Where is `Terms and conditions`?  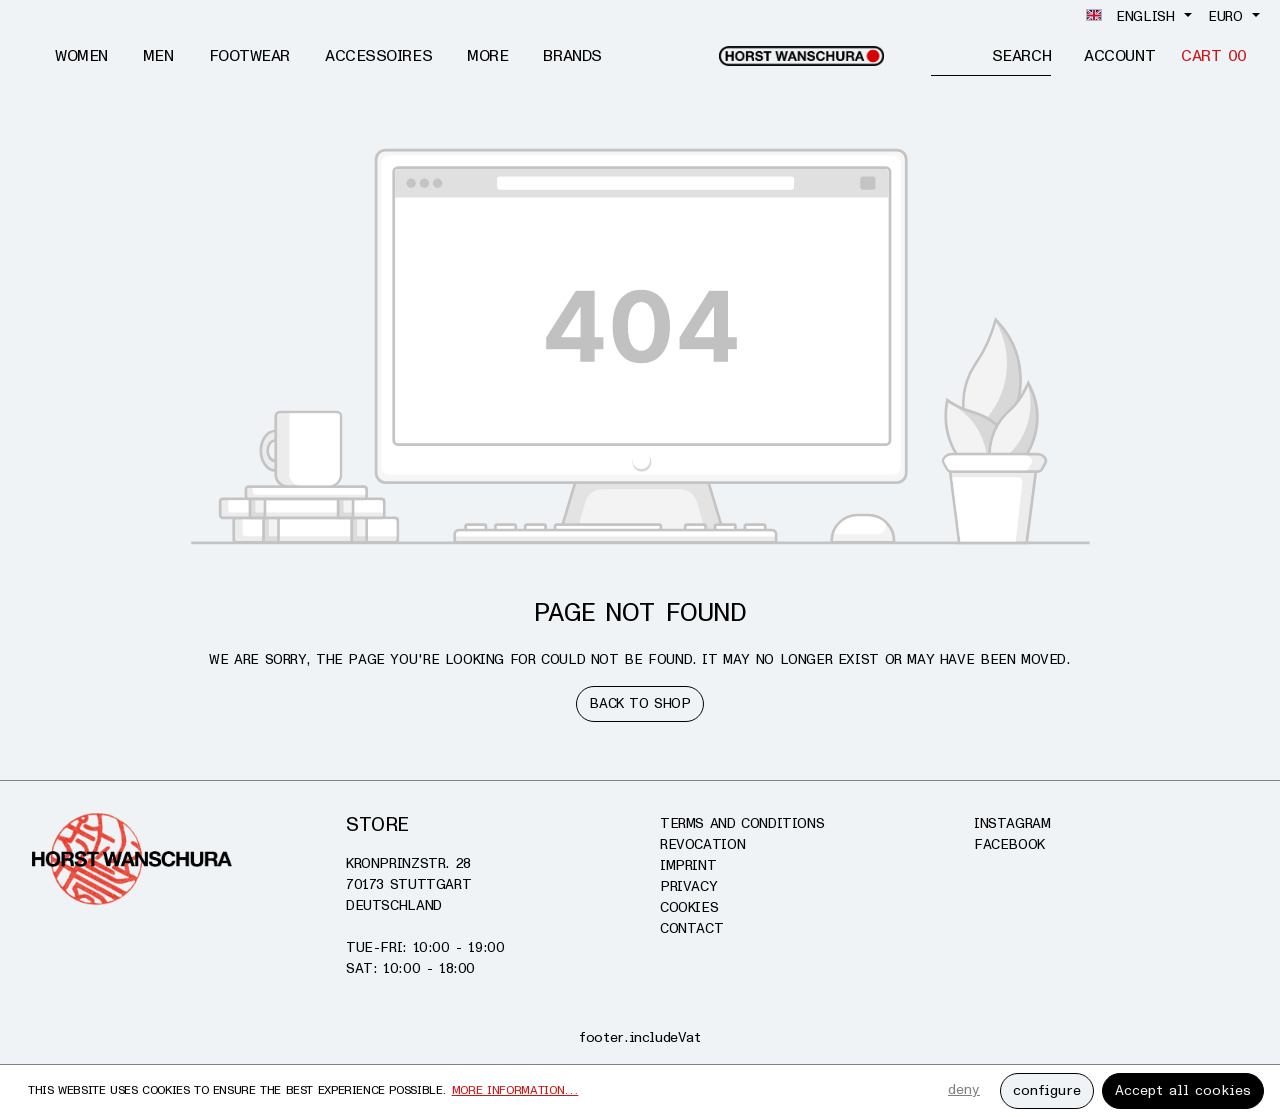
Terms and conditions is located at coordinates (742, 823).